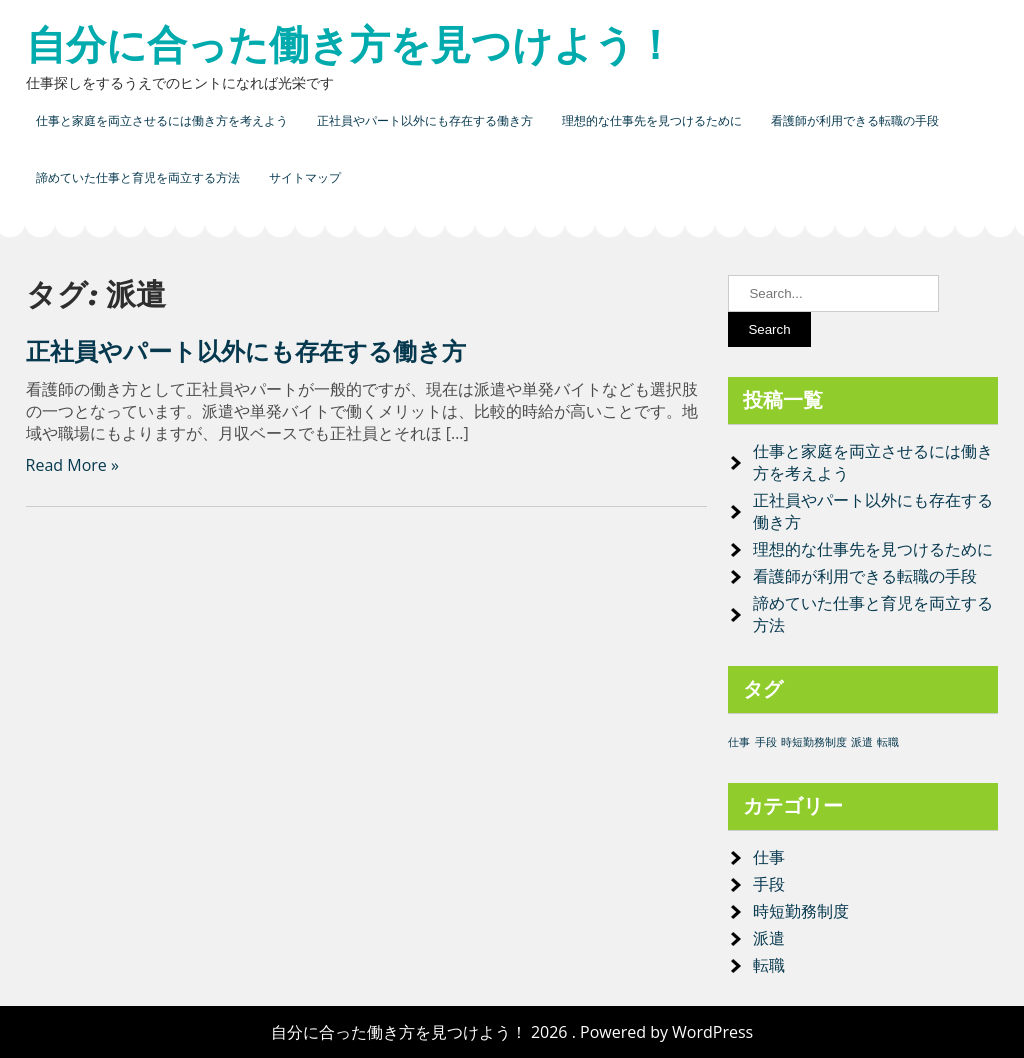 This screenshot has height=1058, width=1024. Describe the element at coordinates (350, 45) in the screenshot. I see `自分に合った働き方を見つけよう！` at that location.